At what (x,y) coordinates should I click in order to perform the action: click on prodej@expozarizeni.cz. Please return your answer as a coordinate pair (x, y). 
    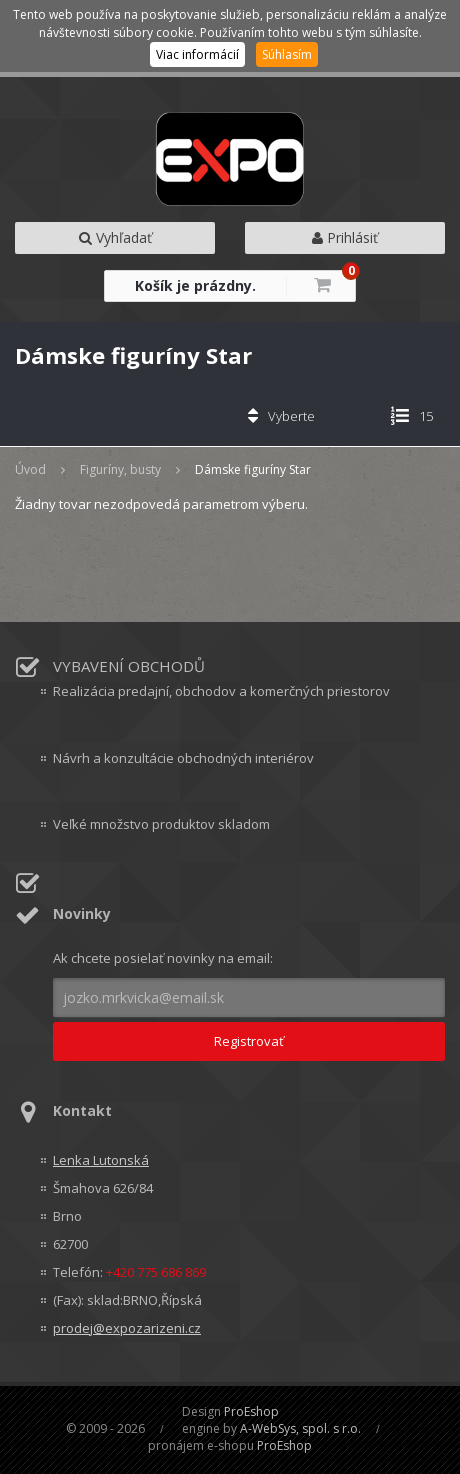
    Looking at the image, I should click on (127, 1328).